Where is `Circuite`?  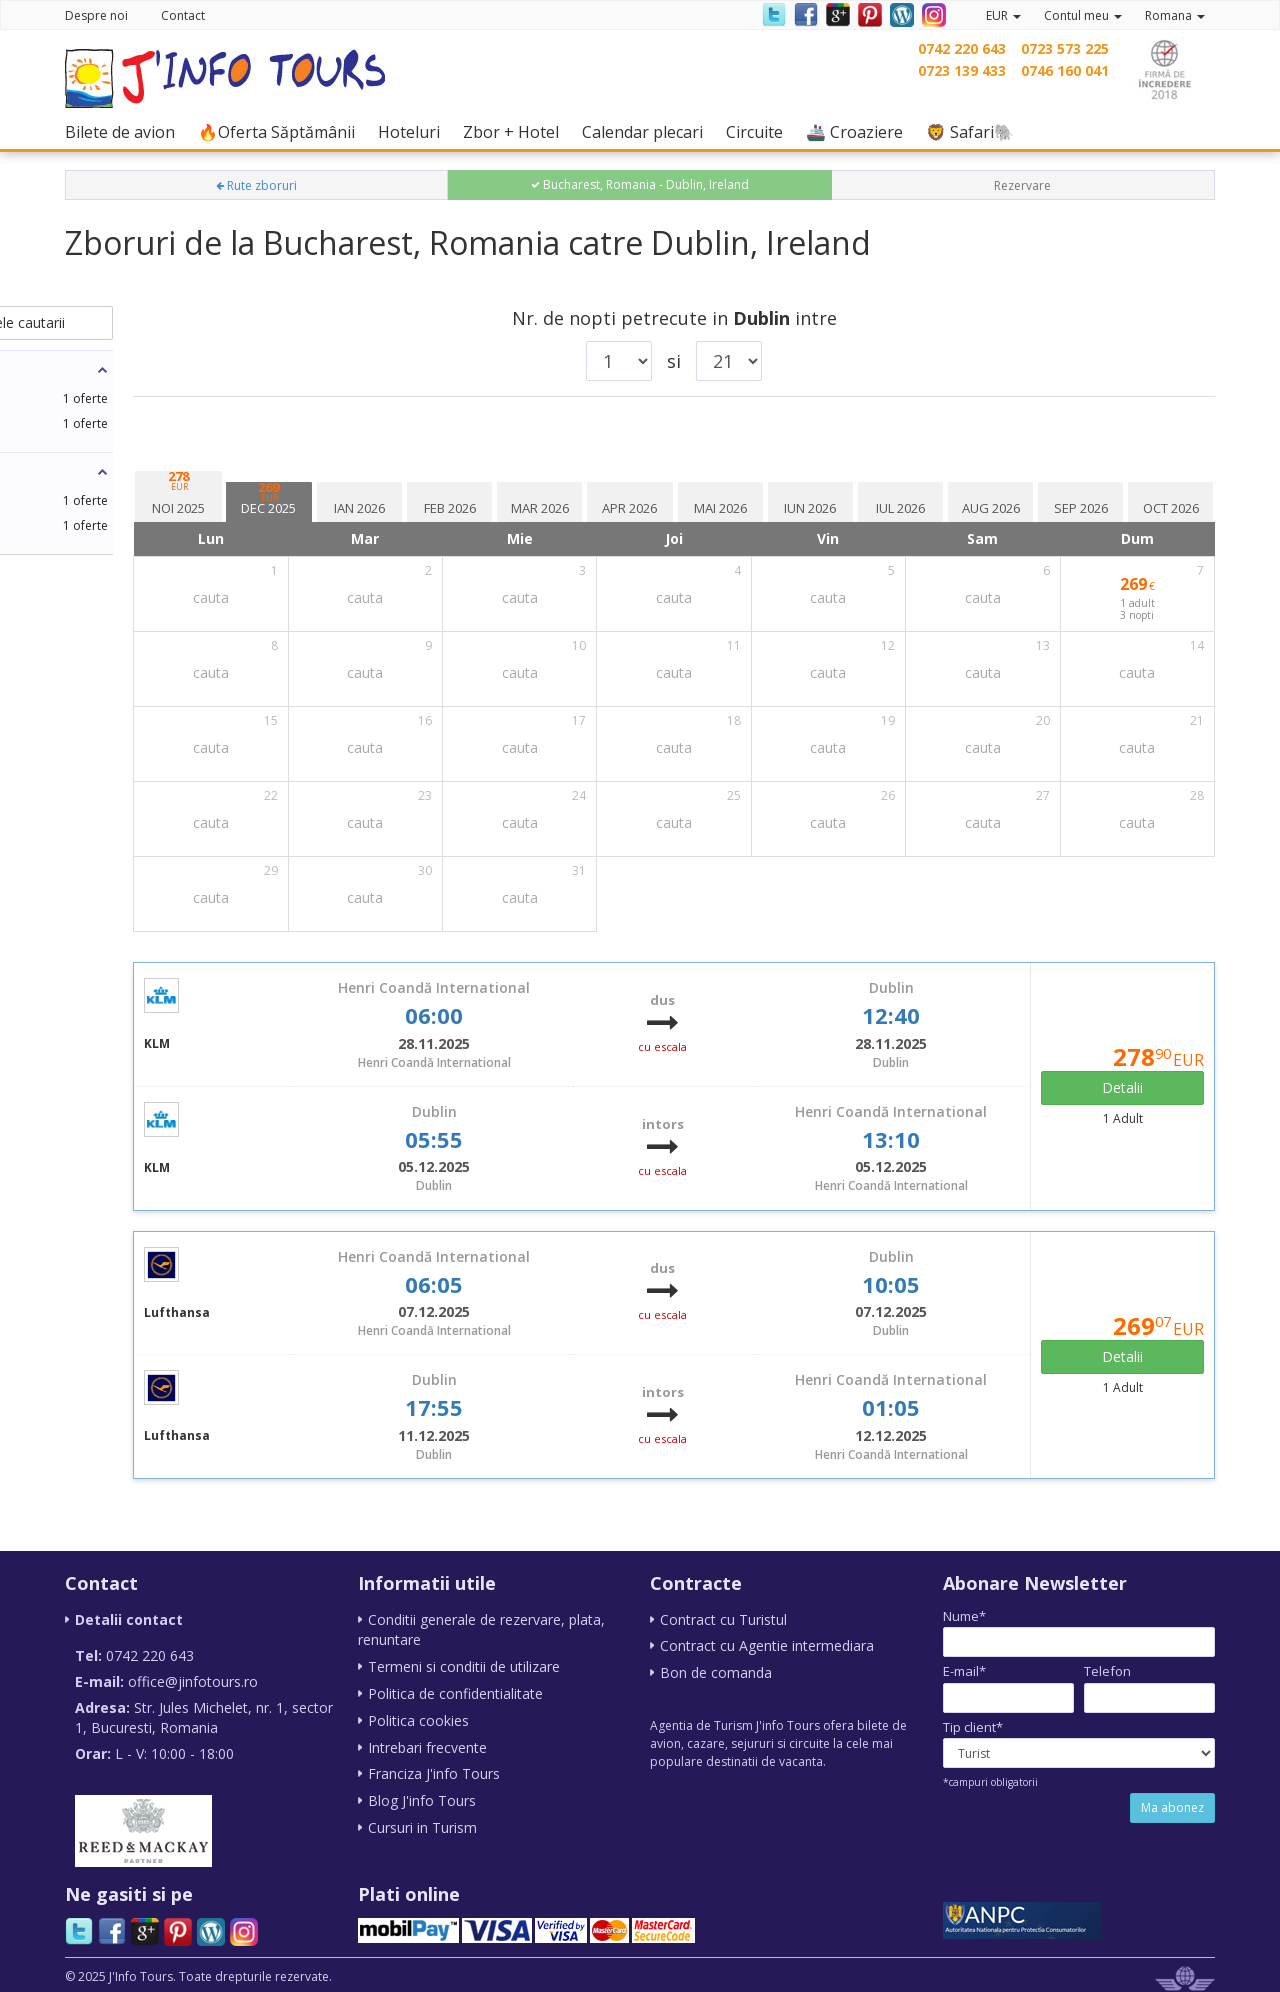
Circuite is located at coordinates (759, 131).